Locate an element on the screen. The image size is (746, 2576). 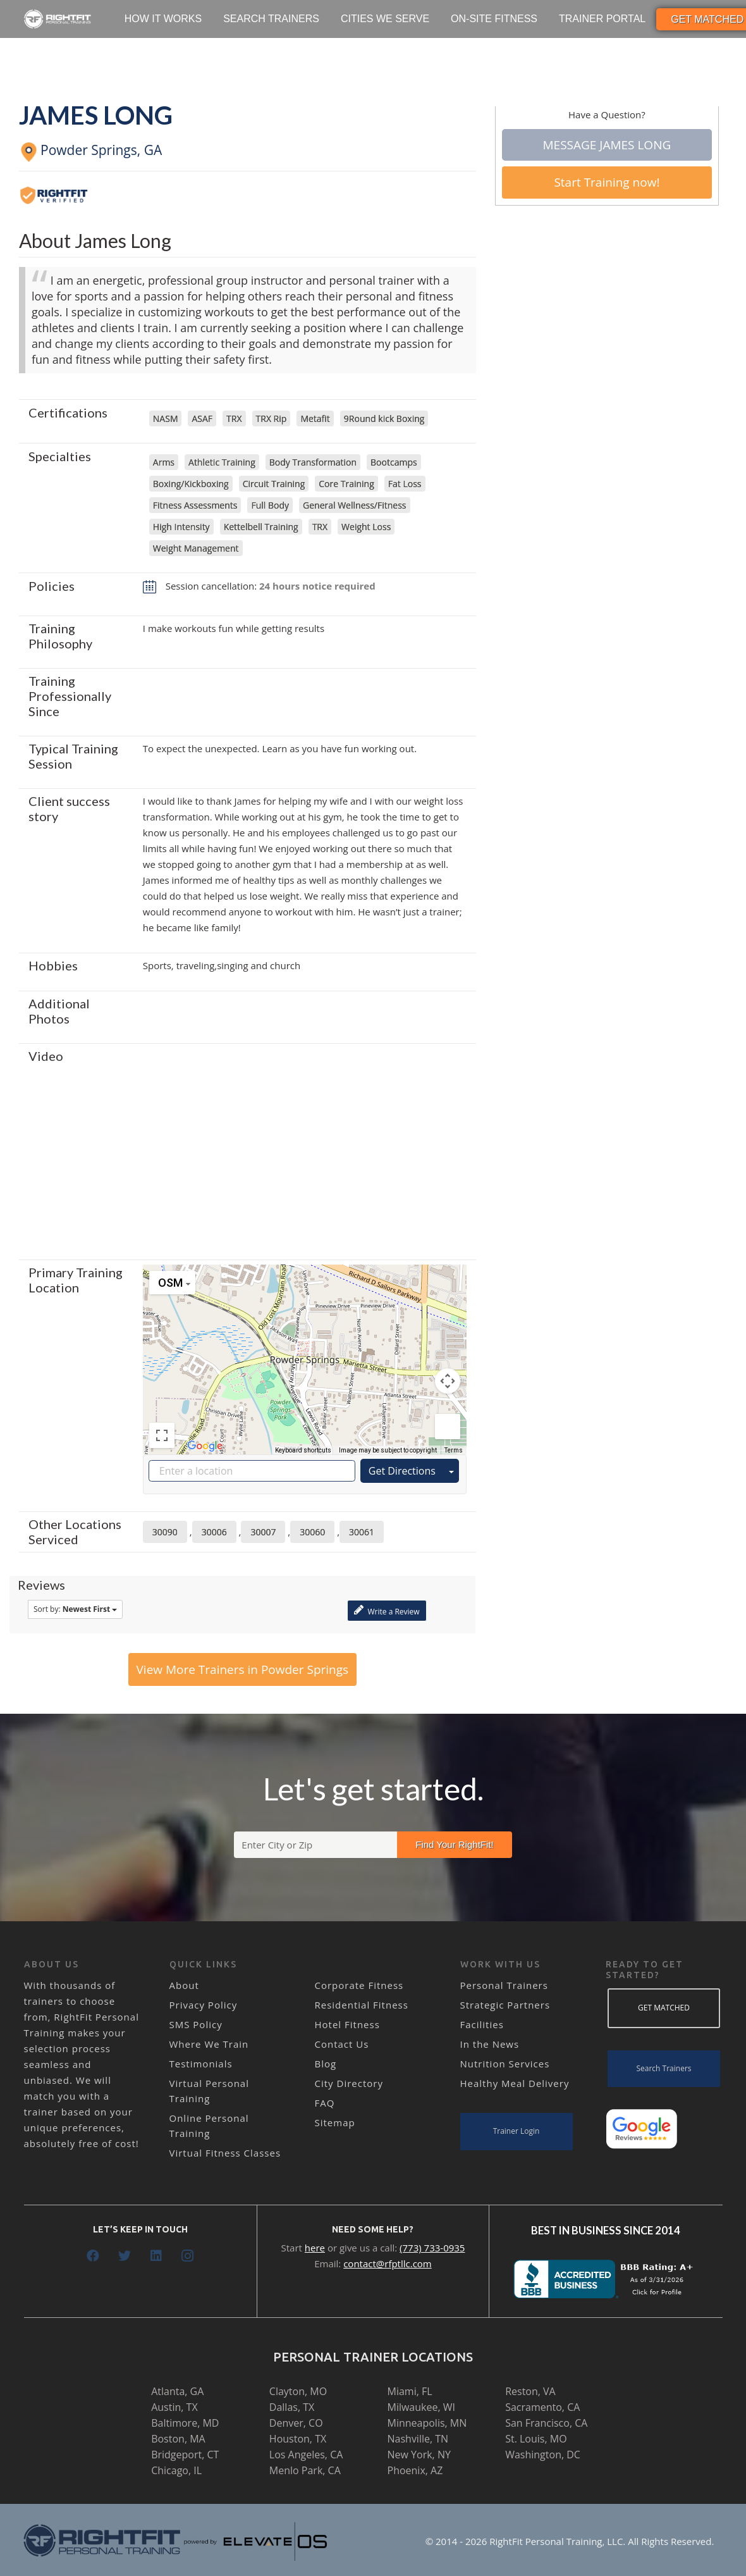
Atlanta, GA is located at coordinates (177, 2391).